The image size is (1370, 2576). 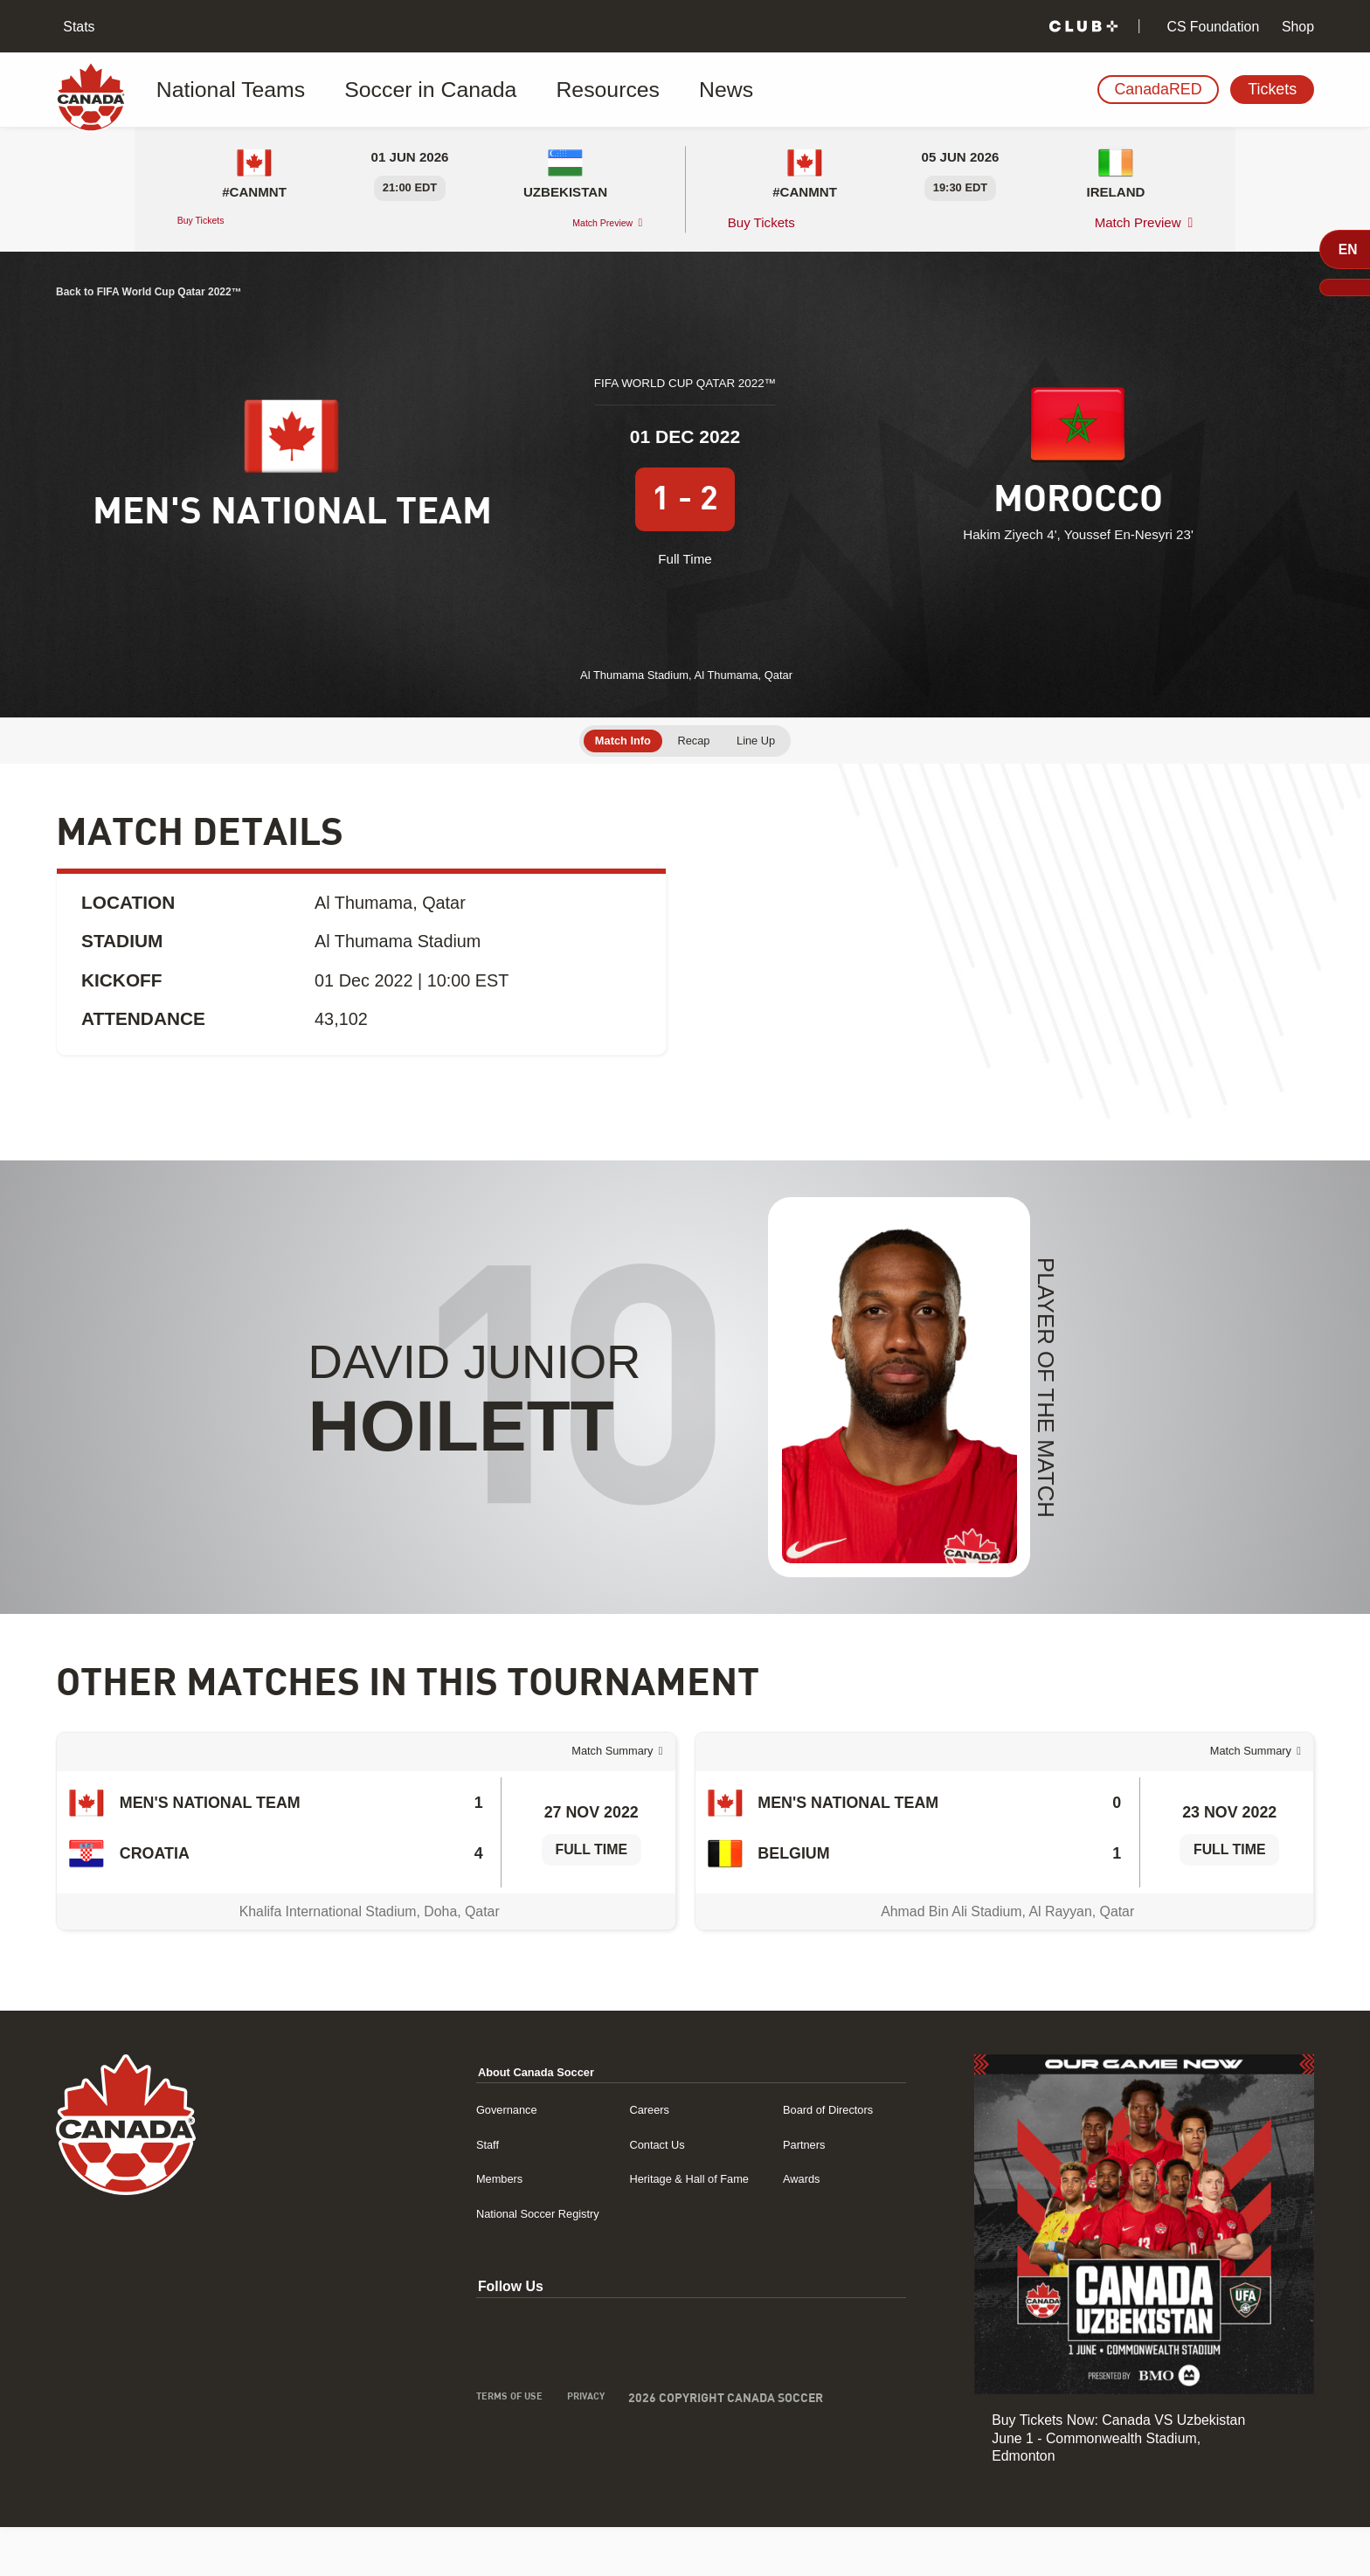 What do you see at coordinates (425, 2157) in the screenshot?
I see `Governance` at bounding box center [425, 2157].